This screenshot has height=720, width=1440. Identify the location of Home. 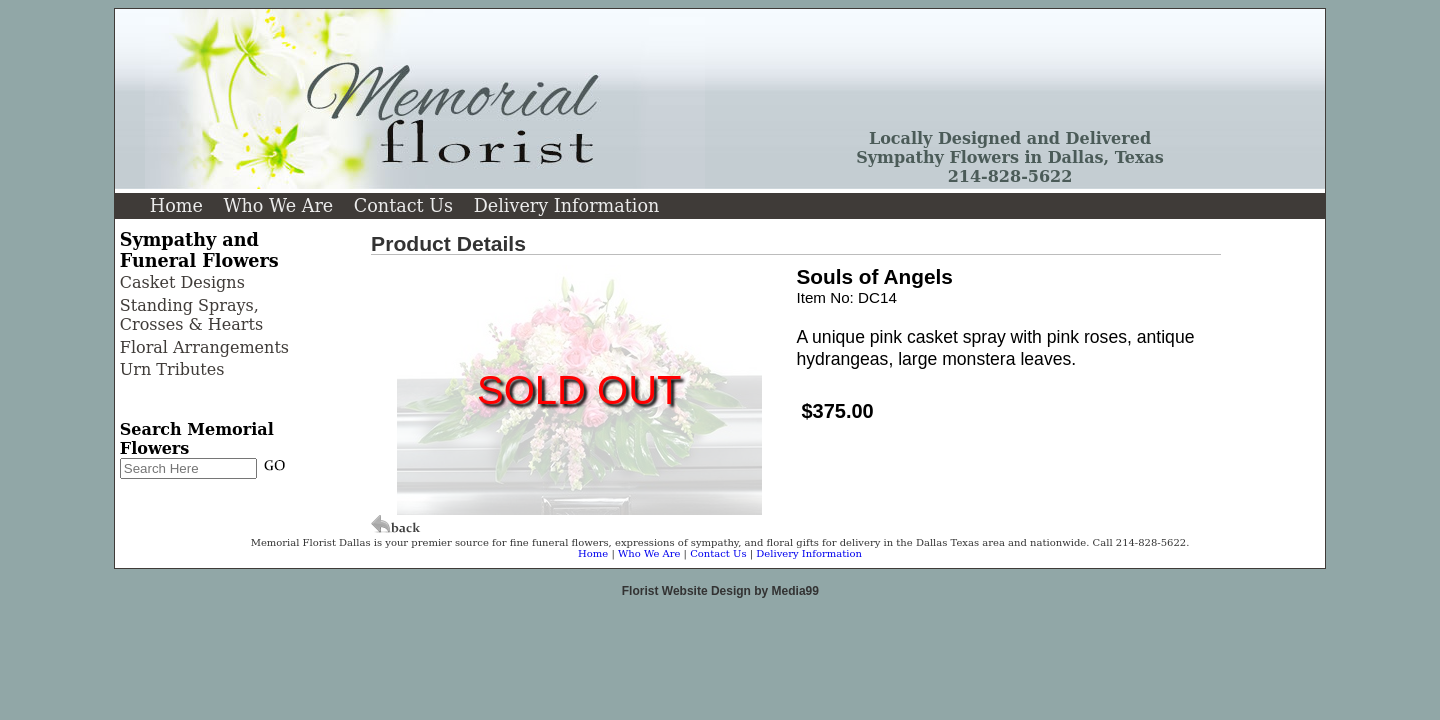
(176, 206).